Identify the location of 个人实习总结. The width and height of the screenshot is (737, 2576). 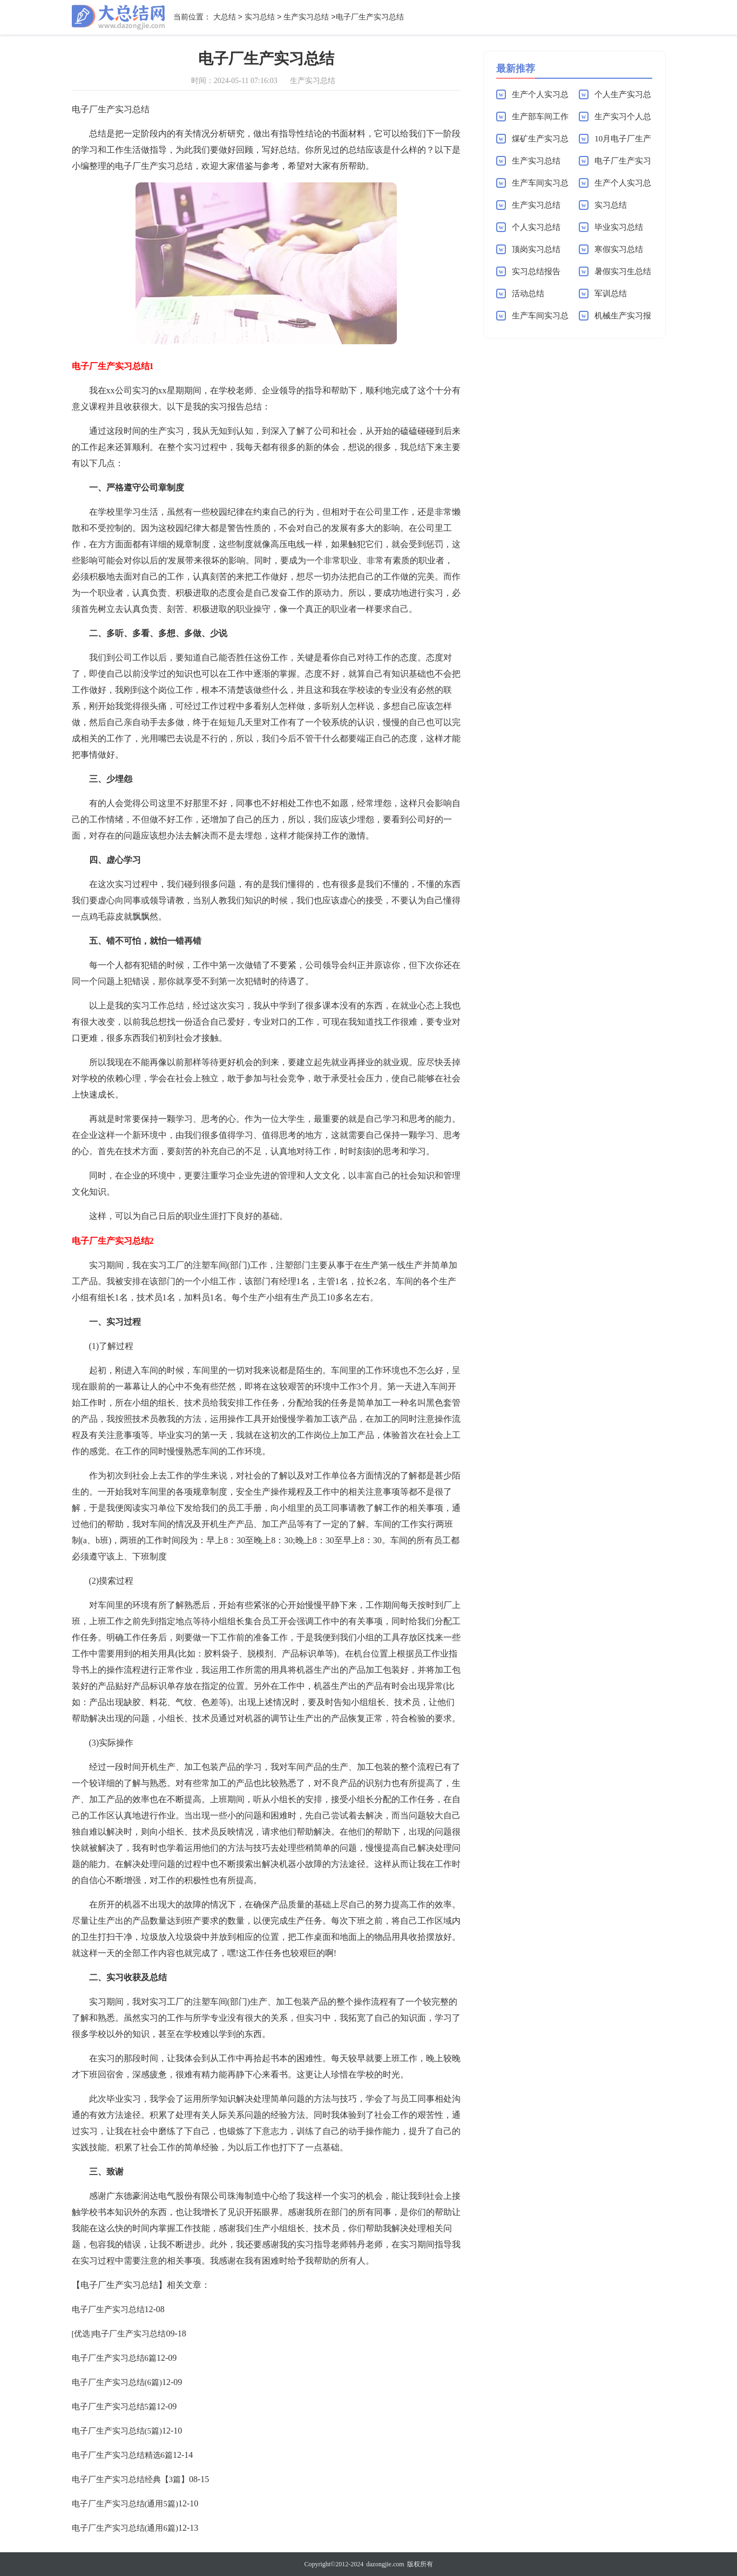
(536, 227).